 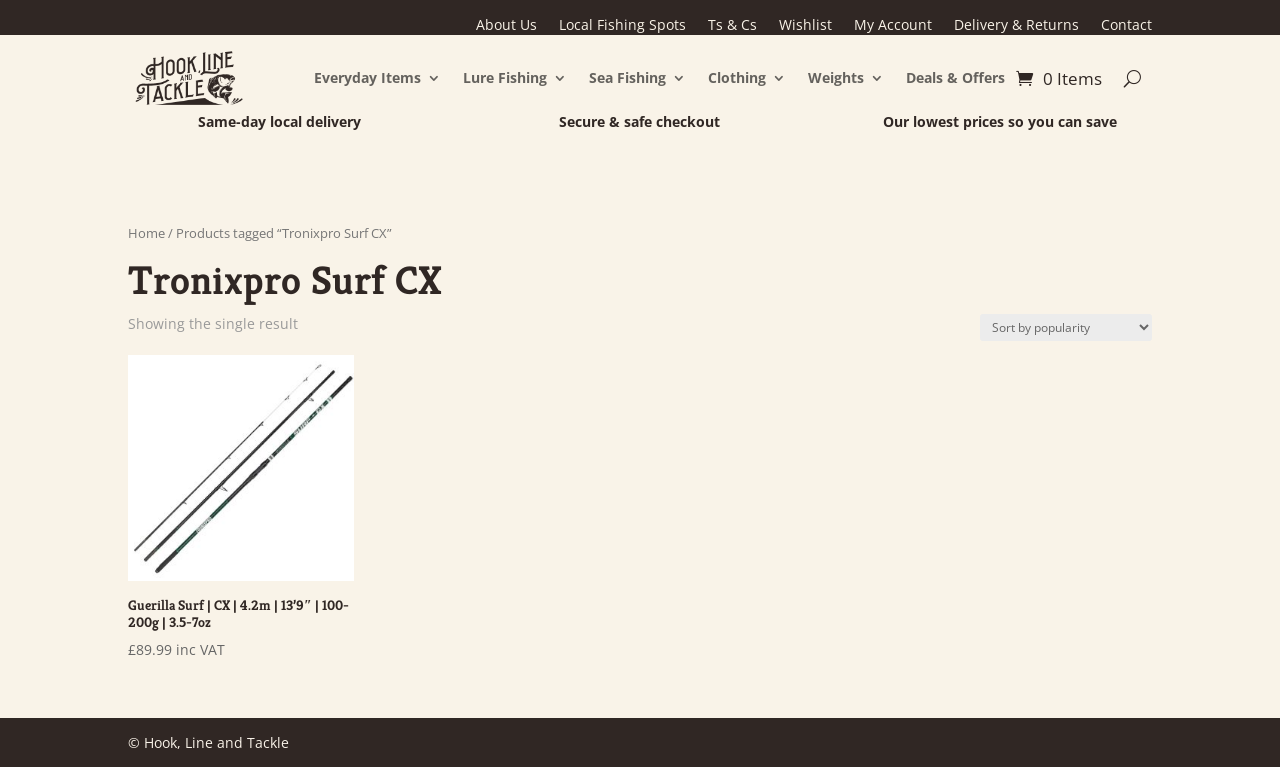 What do you see at coordinates (836, 77) in the screenshot?
I see `Weights` at bounding box center [836, 77].